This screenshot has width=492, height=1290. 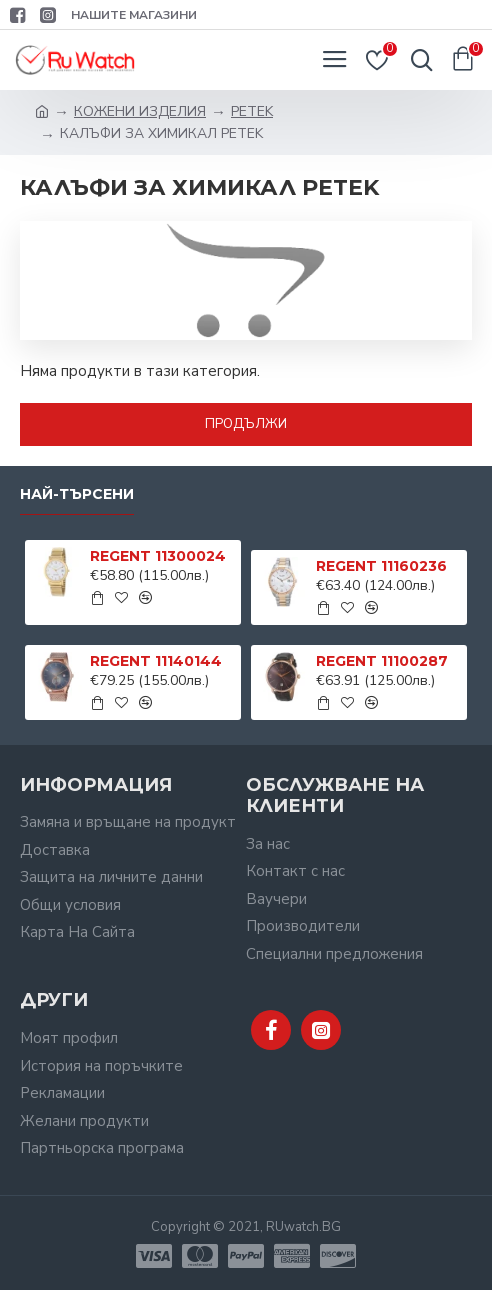 What do you see at coordinates (252, 111) in the screenshot?
I see `PETEK` at bounding box center [252, 111].